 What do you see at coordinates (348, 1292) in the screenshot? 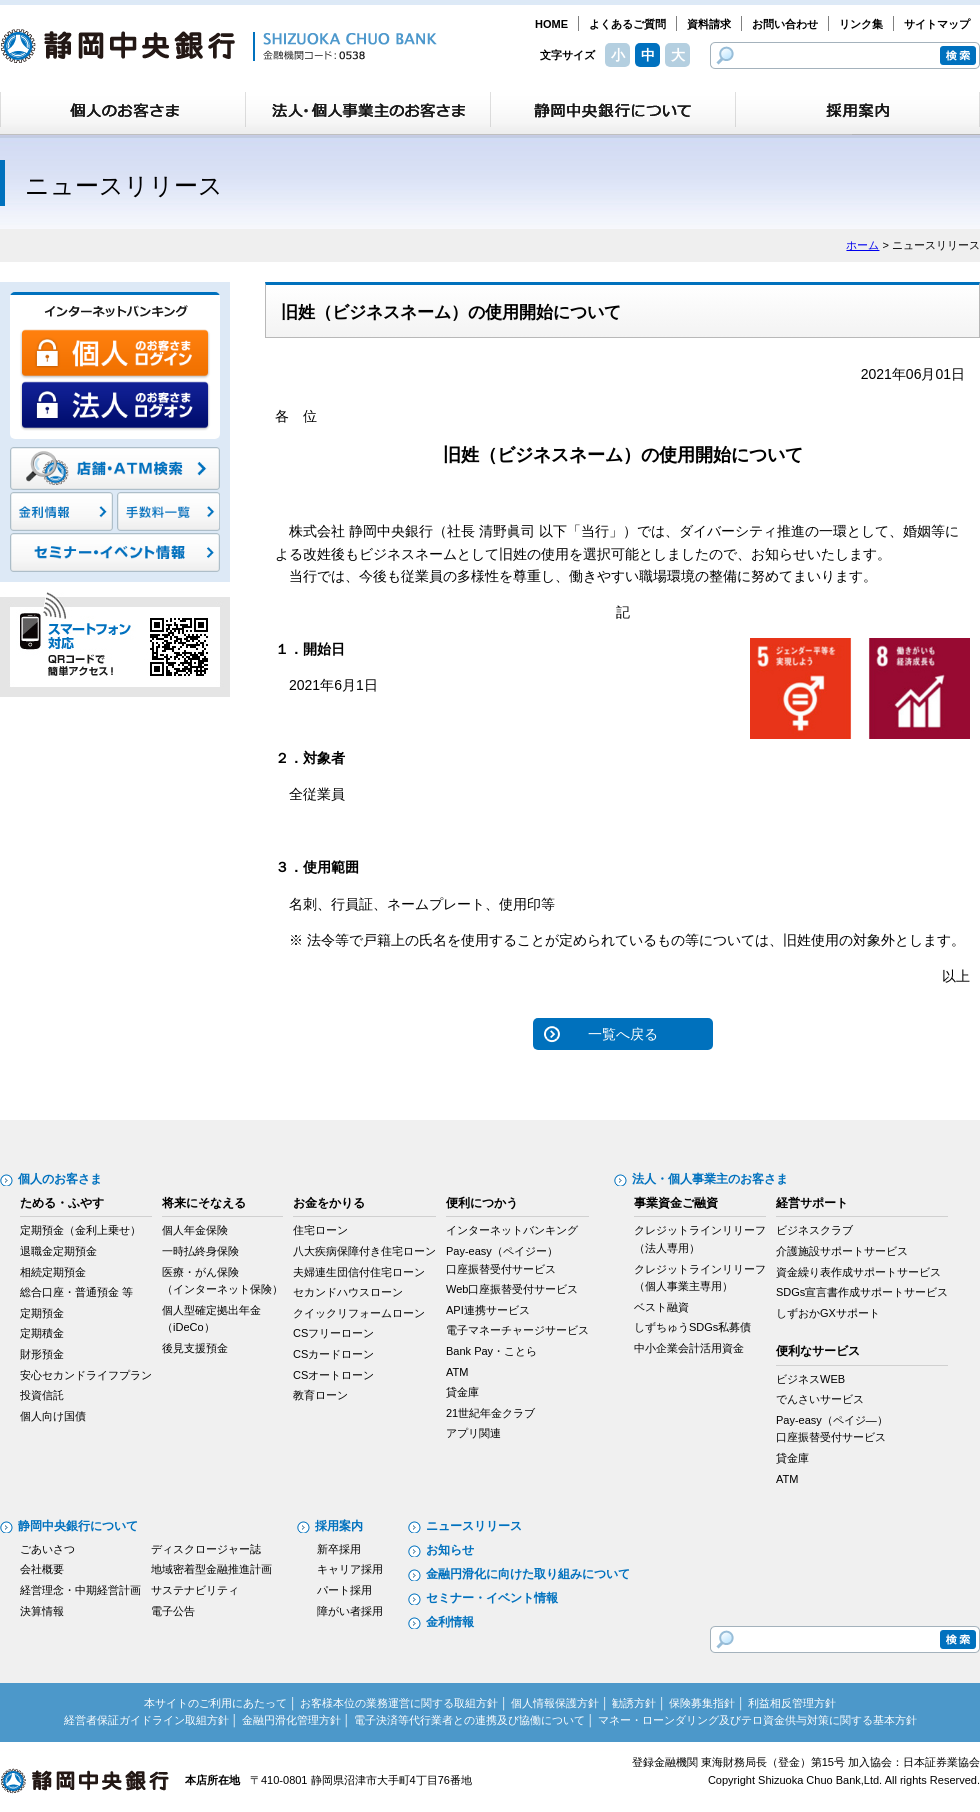
I see `セカンドハウスローン` at bounding box center [348, 1292].